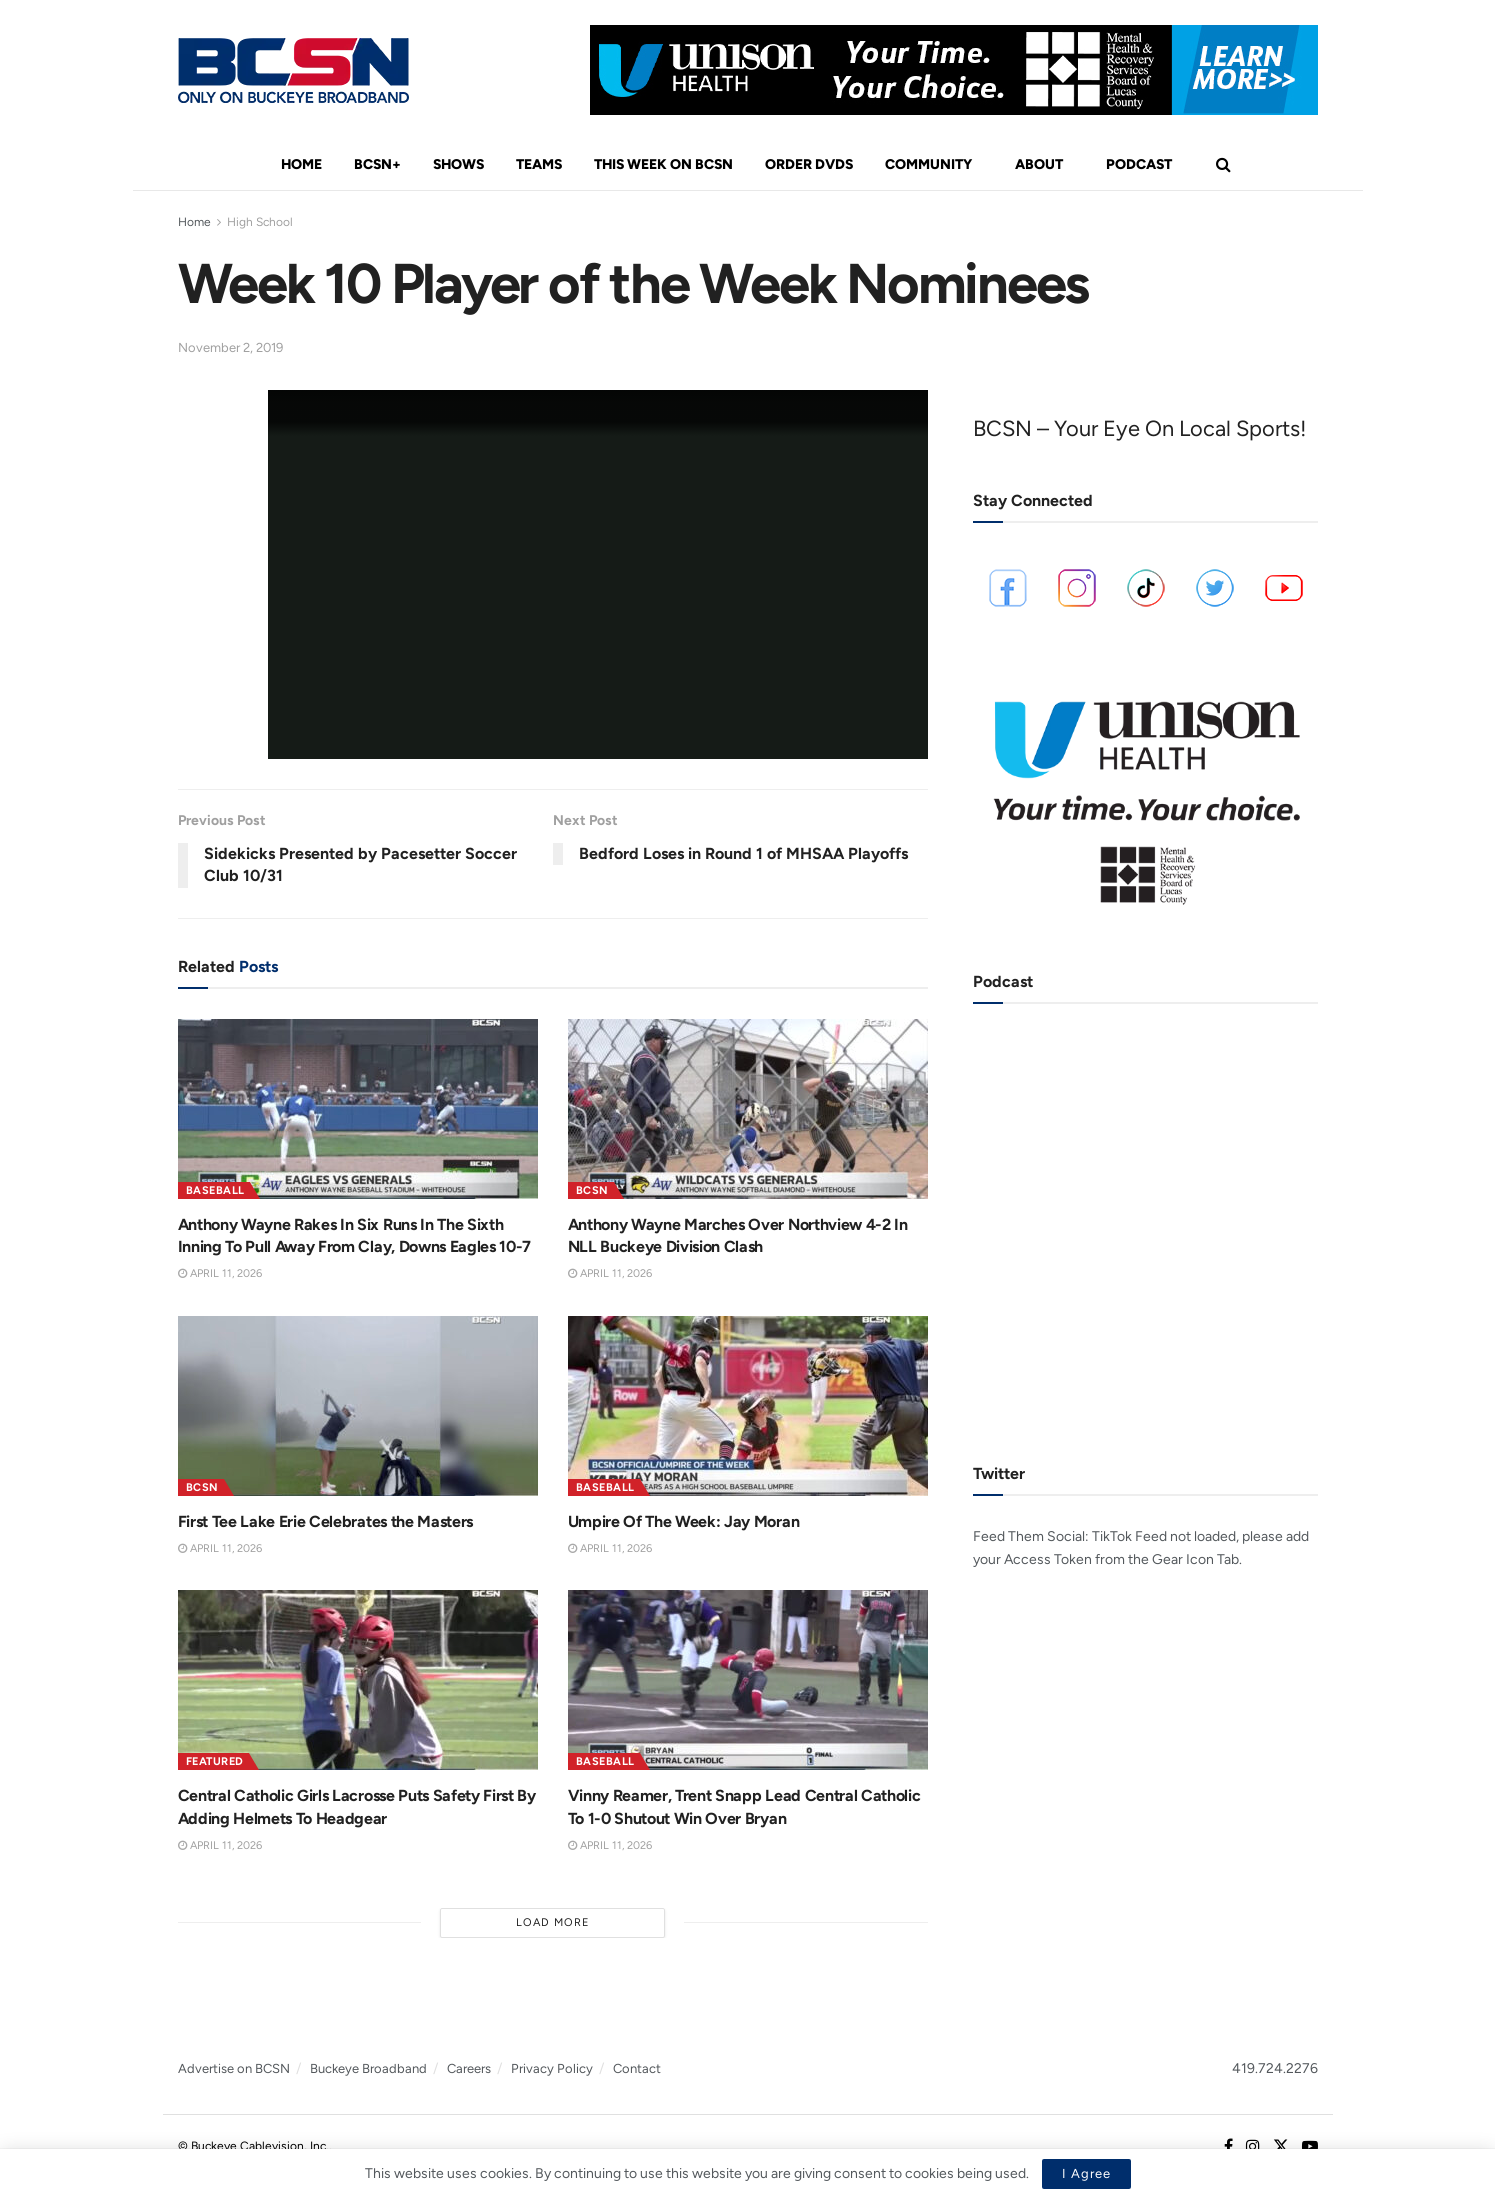 The width and height of the screenshot is (1495, 2199). I want to click on This Week On BCSN, so click(663, 164).